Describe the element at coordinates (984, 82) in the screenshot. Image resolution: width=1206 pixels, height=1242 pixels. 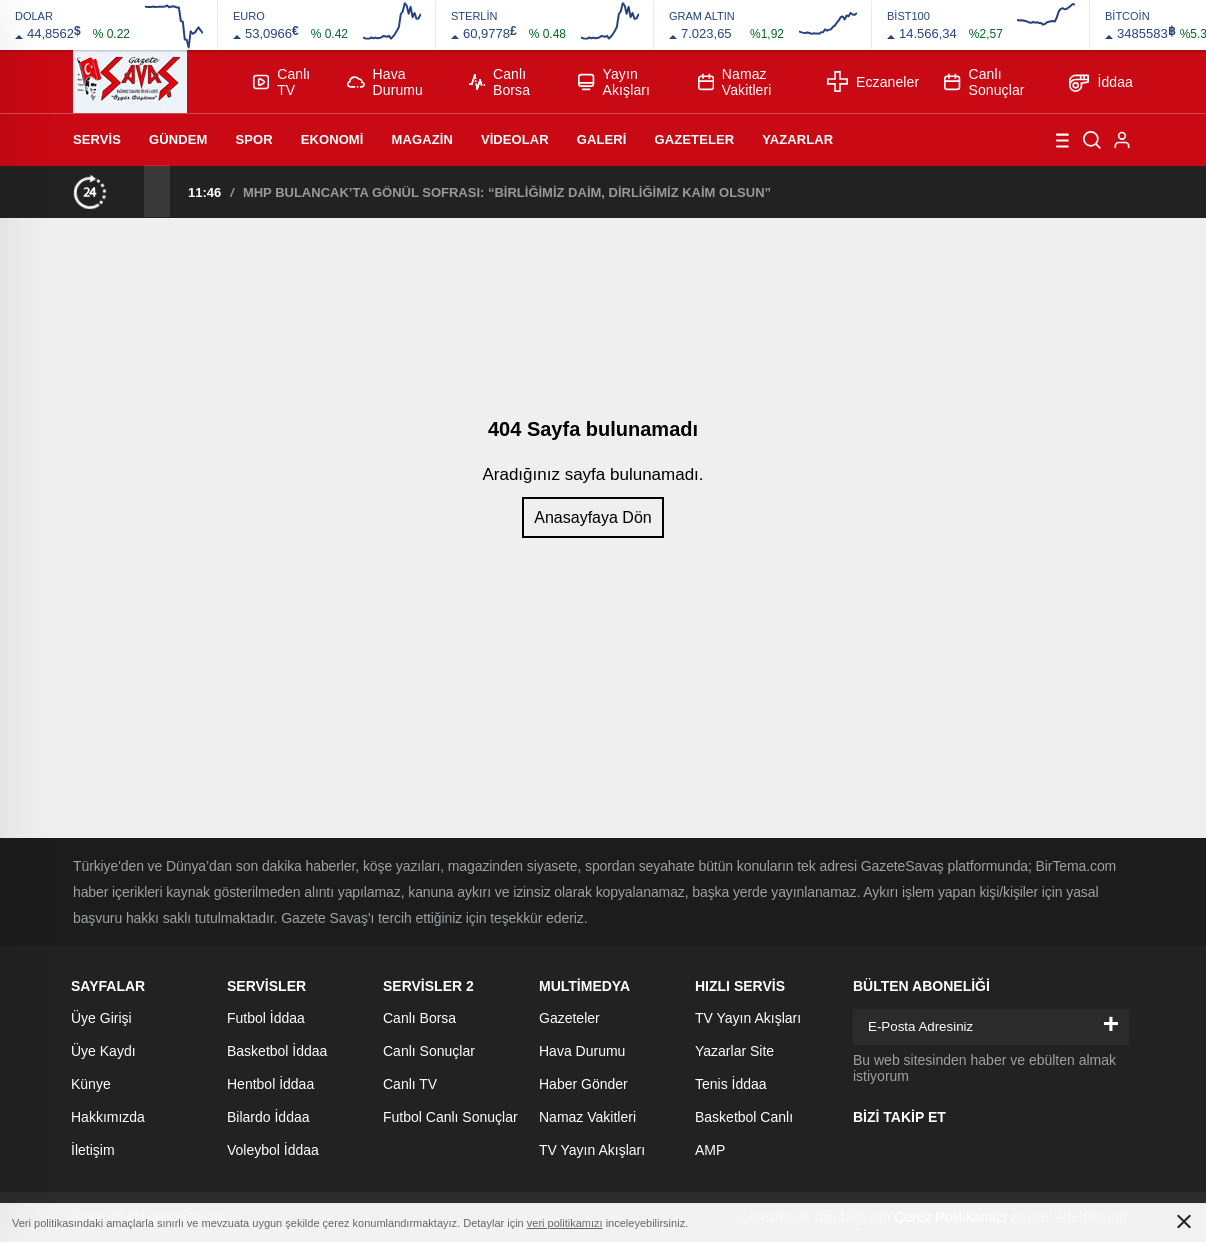
I see `Canlı Sonuçlar` at that location.